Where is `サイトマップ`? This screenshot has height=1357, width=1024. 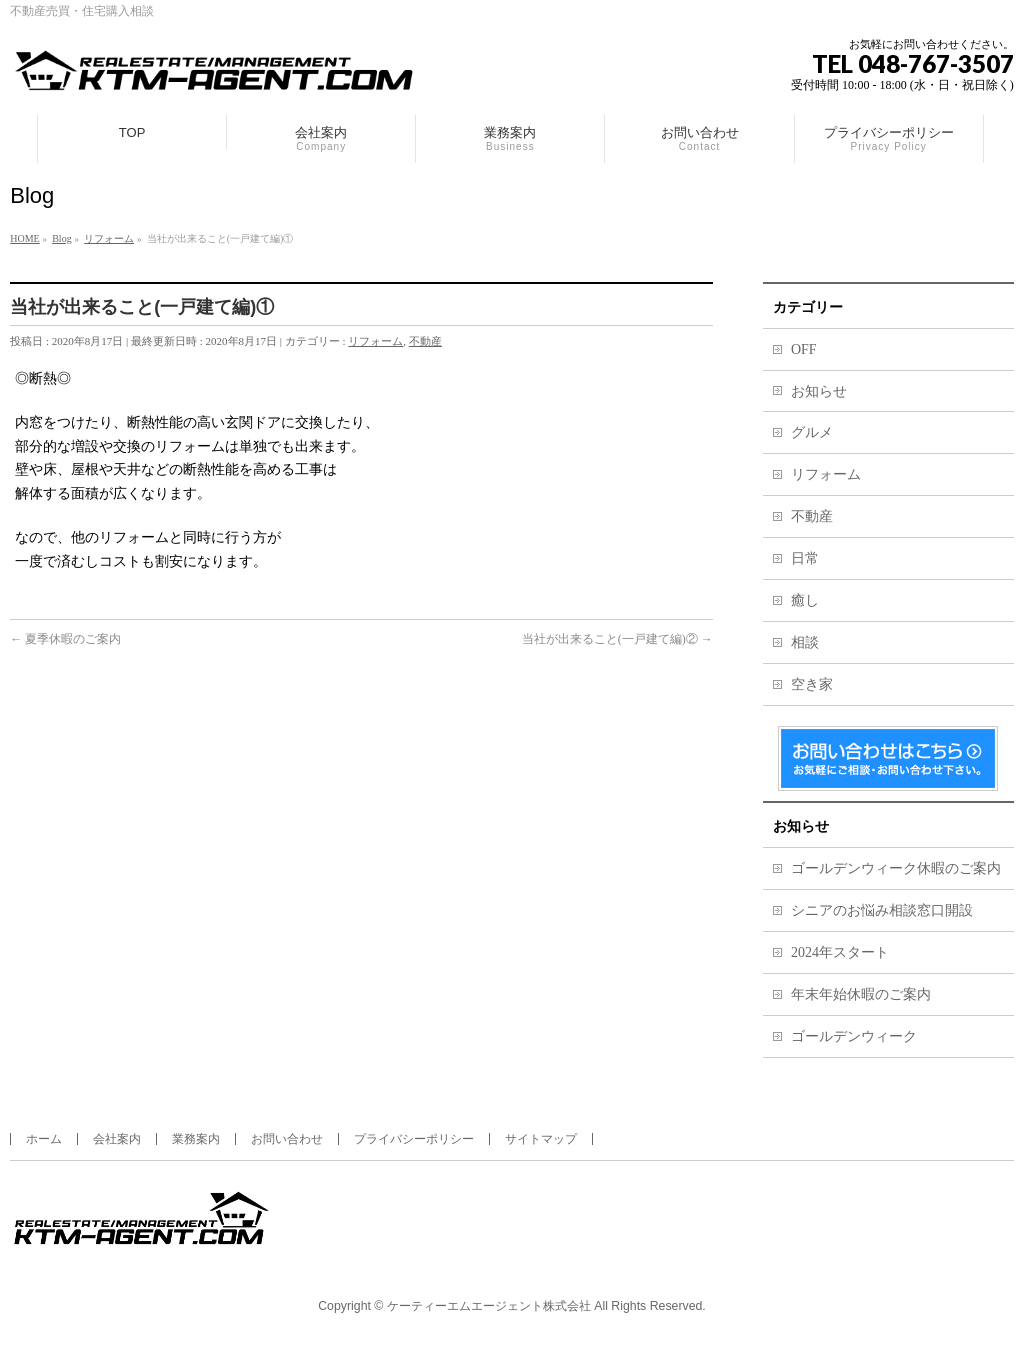
サイトマップ is located at coordinates (541, 1139).